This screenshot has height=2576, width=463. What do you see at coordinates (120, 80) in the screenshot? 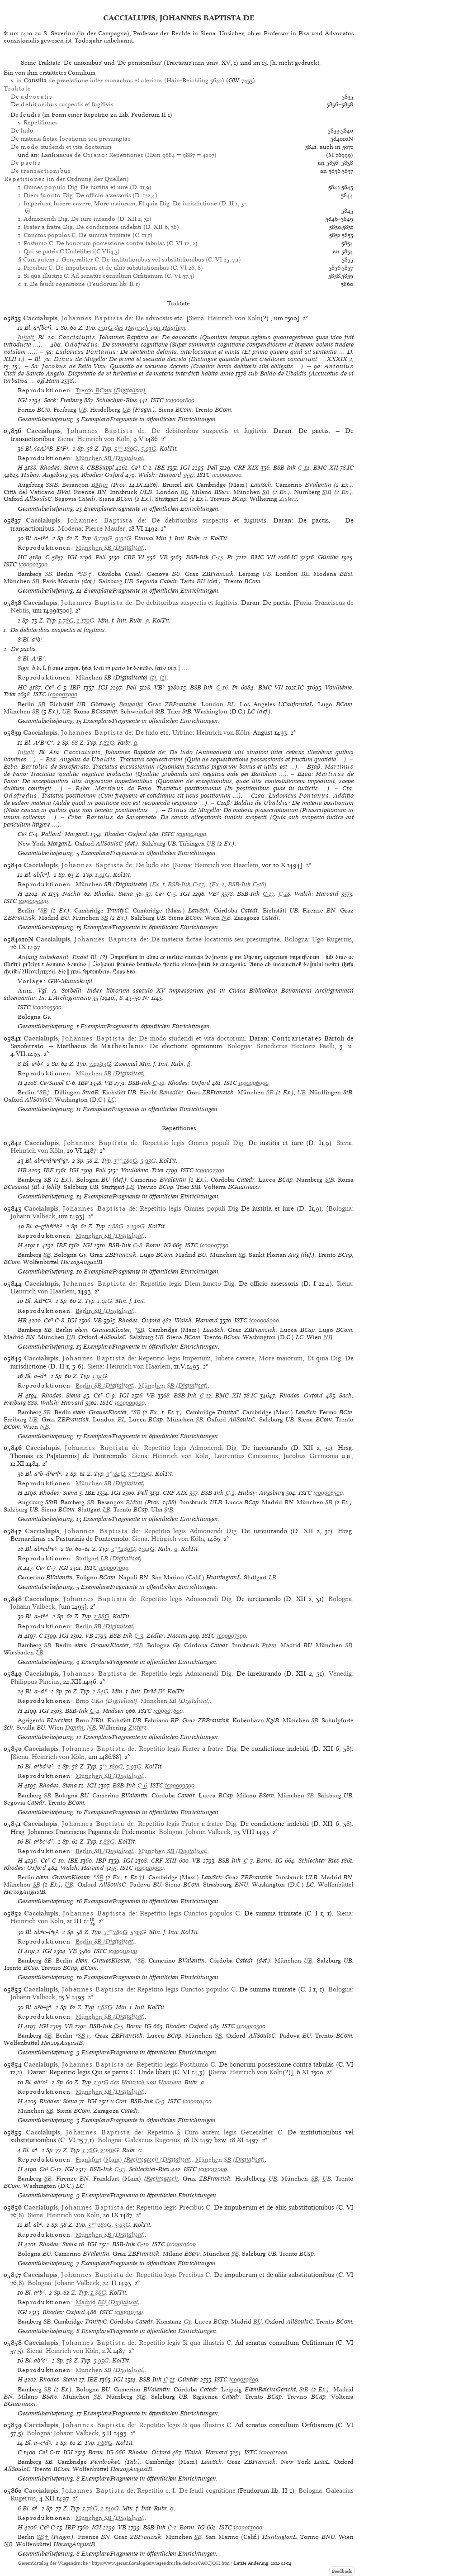
I see `in de praelatione inter monachos et clericos (Hain-Reichling 5642)` at bounding box center [120, 80].